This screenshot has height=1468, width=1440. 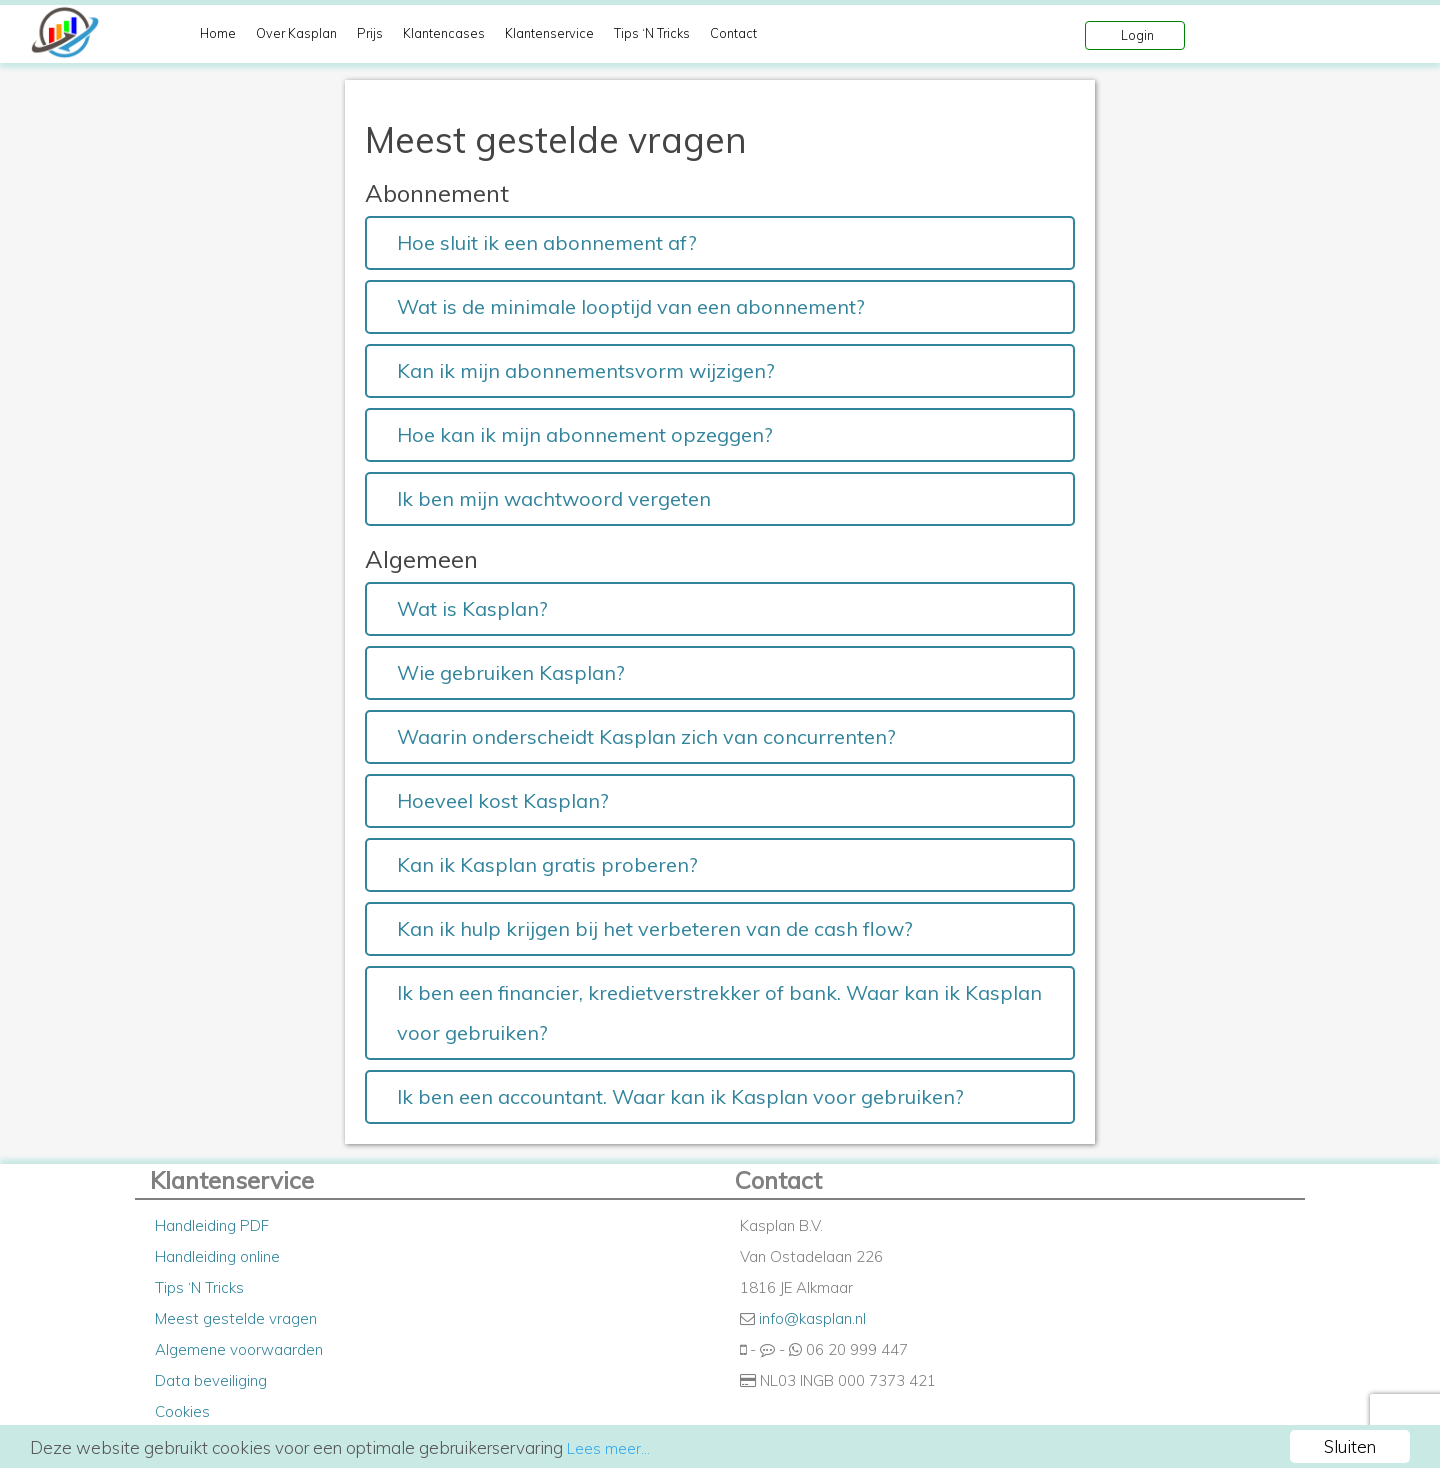 What do you see at coordinates (370, 33) in the screenshot?
I see `Prijs` at bounding box center [370, 33].